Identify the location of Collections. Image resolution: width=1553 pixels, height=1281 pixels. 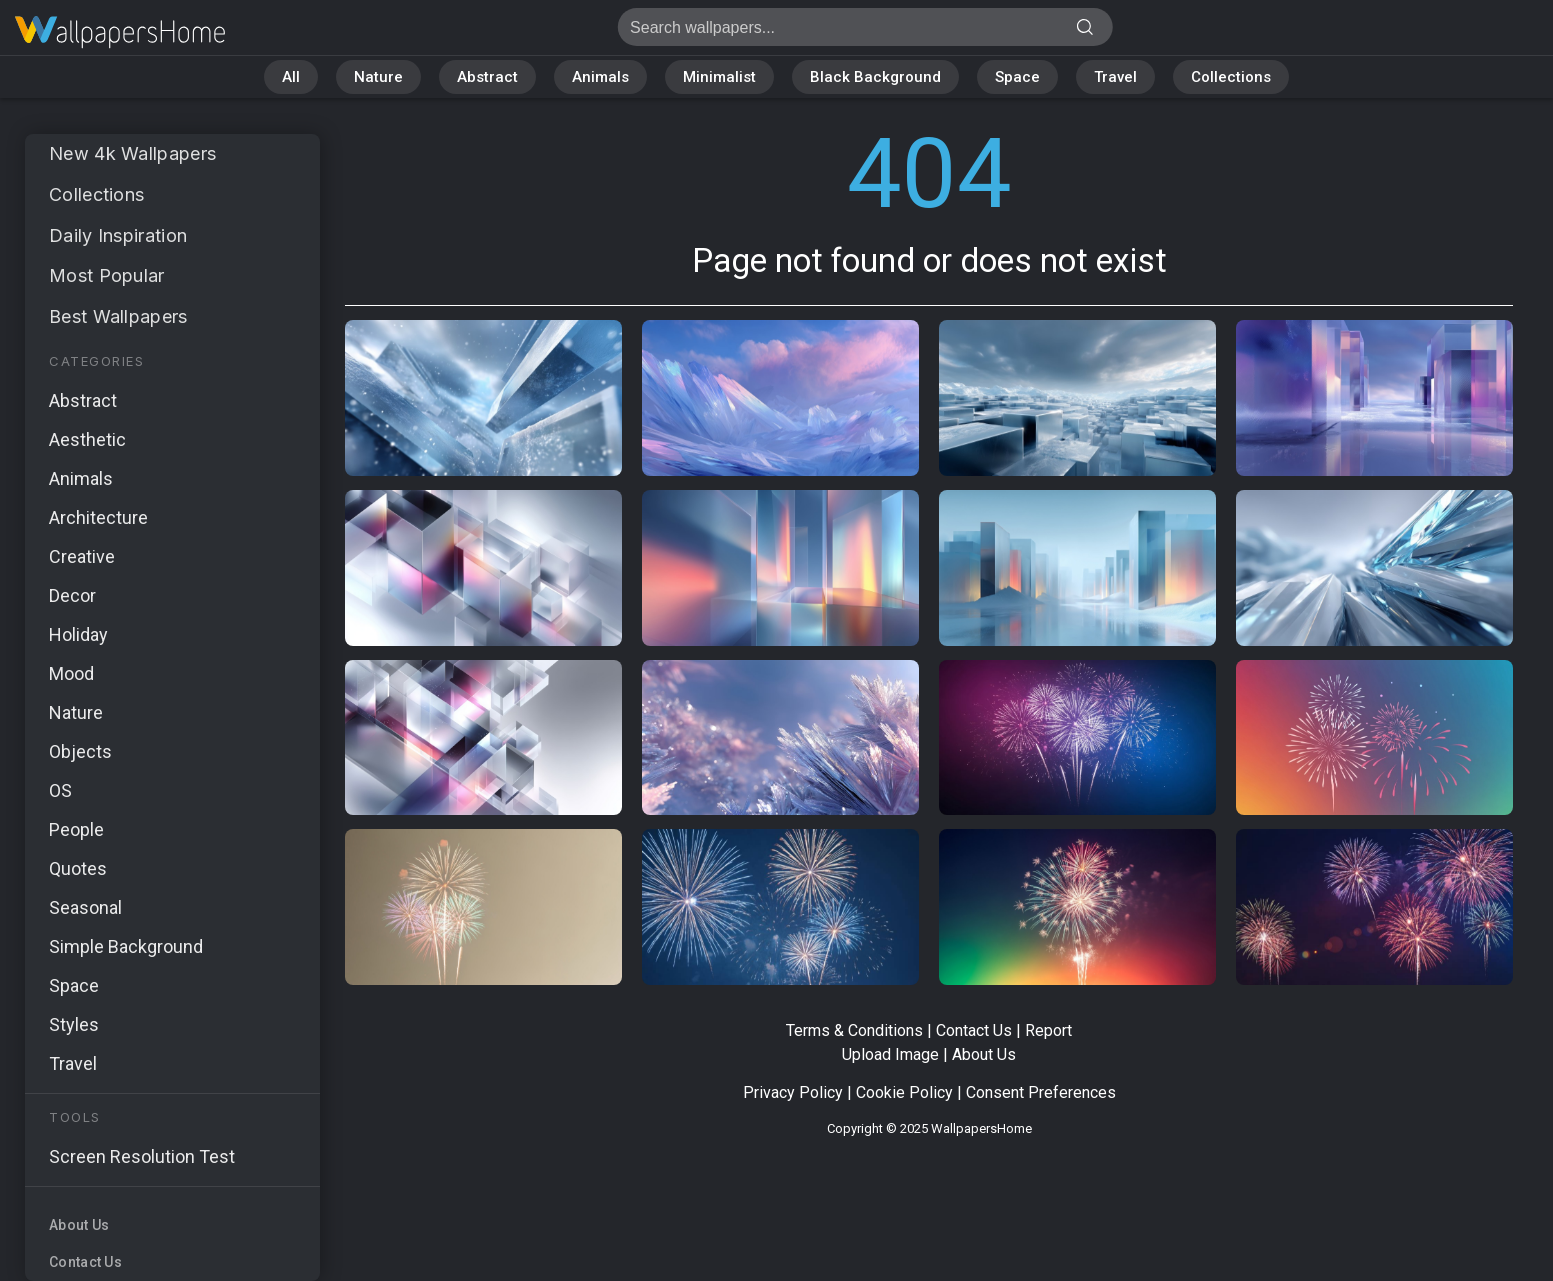
(1231, 77).